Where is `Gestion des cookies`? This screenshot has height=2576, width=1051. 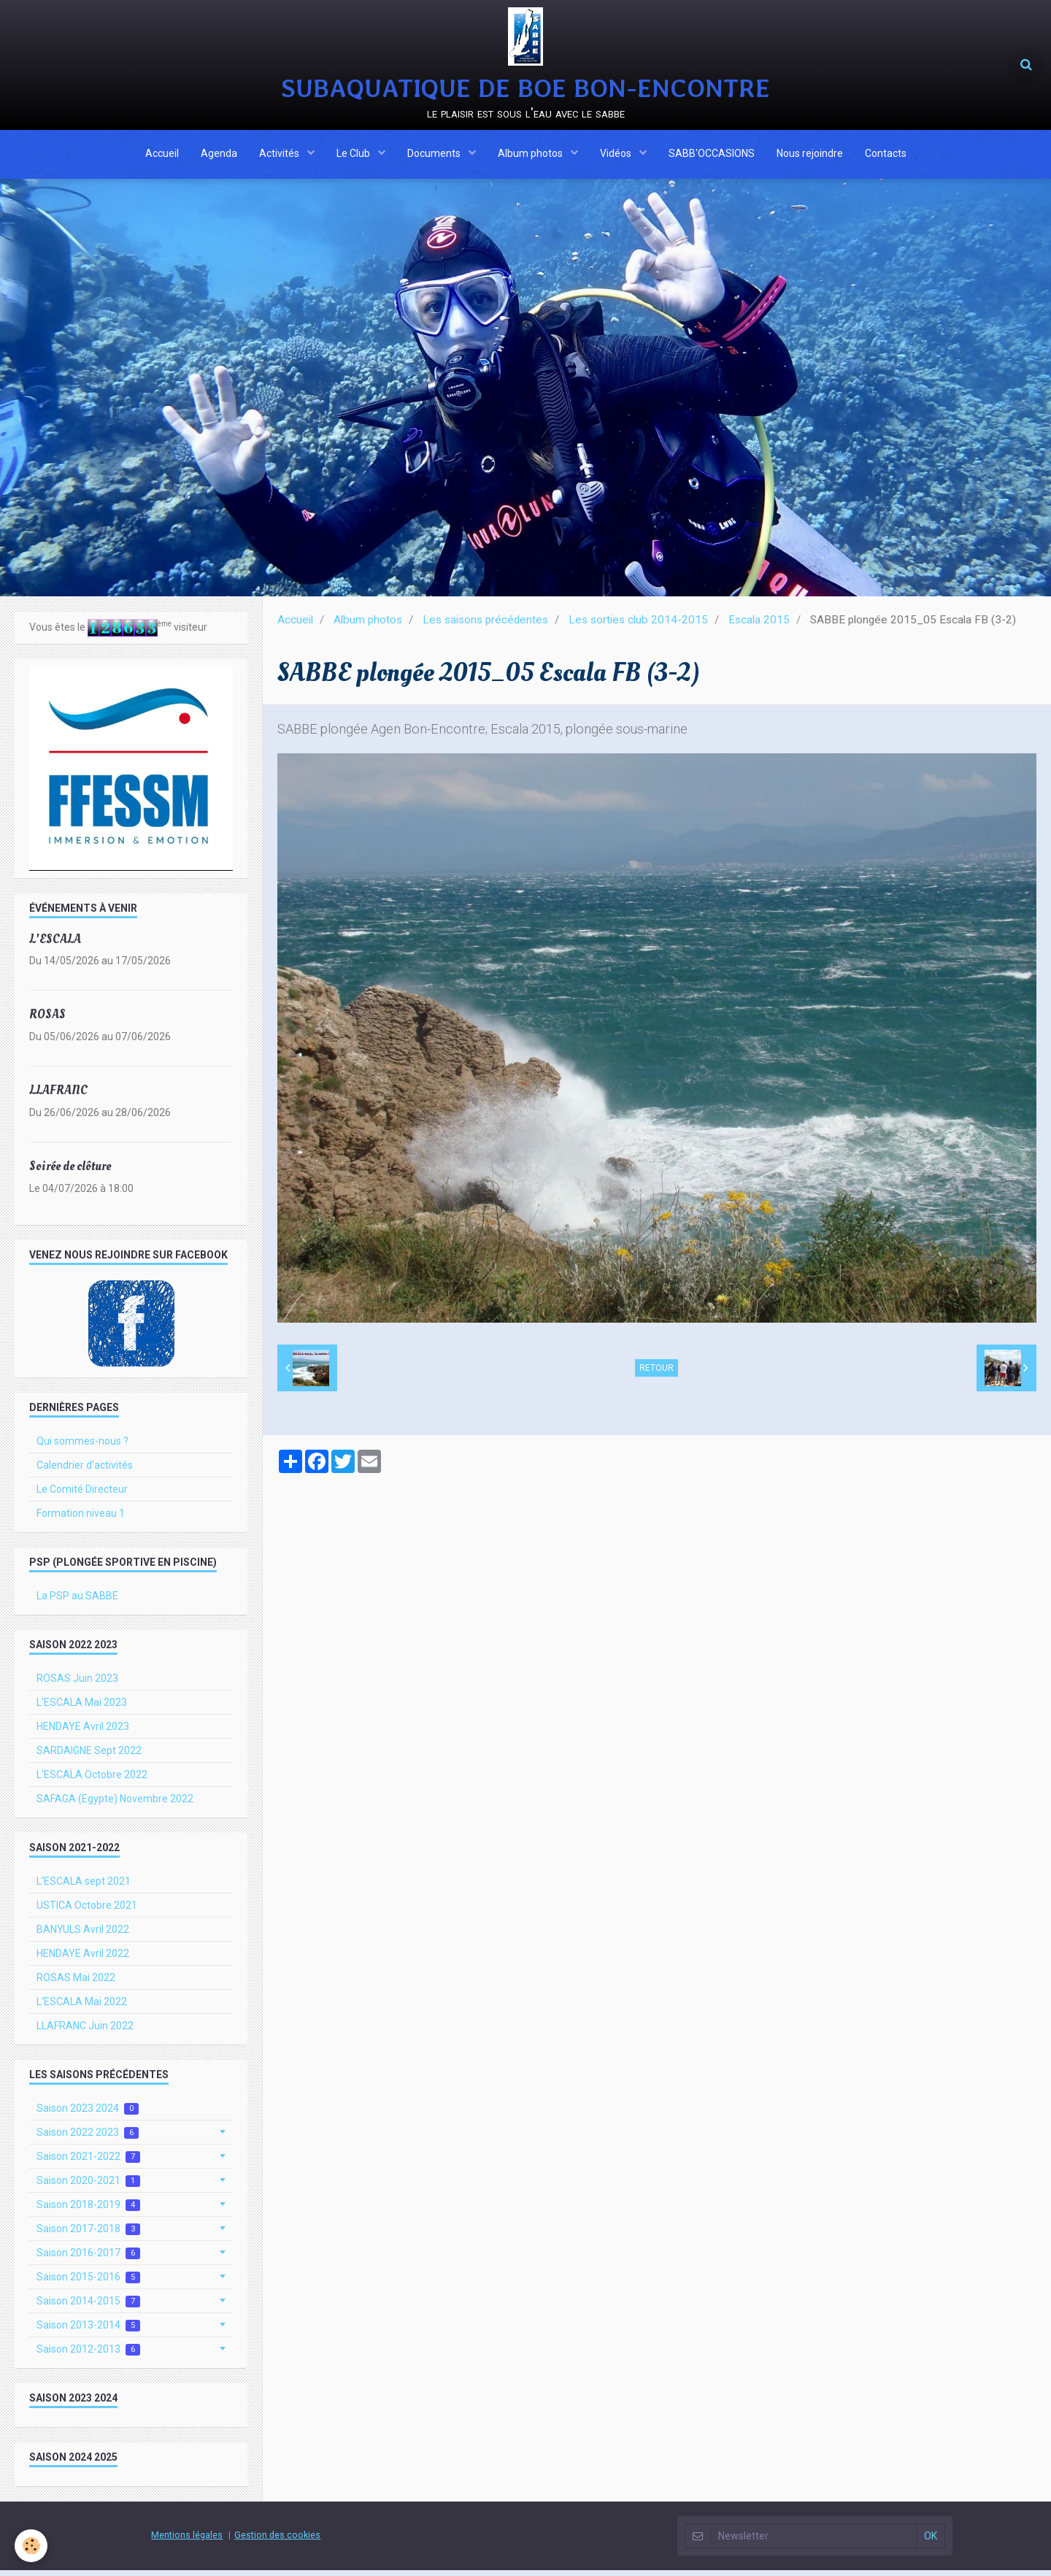 Gestion des cookies is located at coordinates (277, 2540).